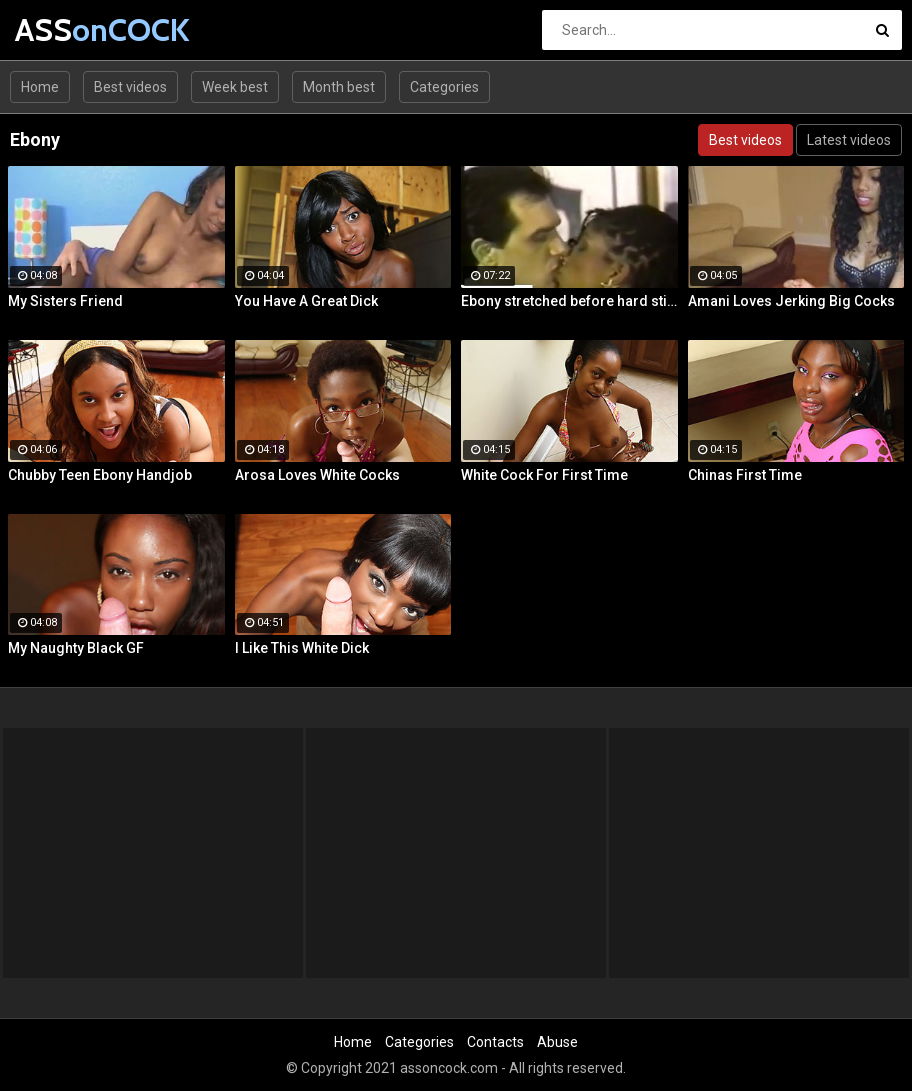 The height and width of the screenshot is (1091, 912). Describe the element at coordinates (100, 475) in the screenshot. I see `Chubby Teen Ebony Handjob` at that location.